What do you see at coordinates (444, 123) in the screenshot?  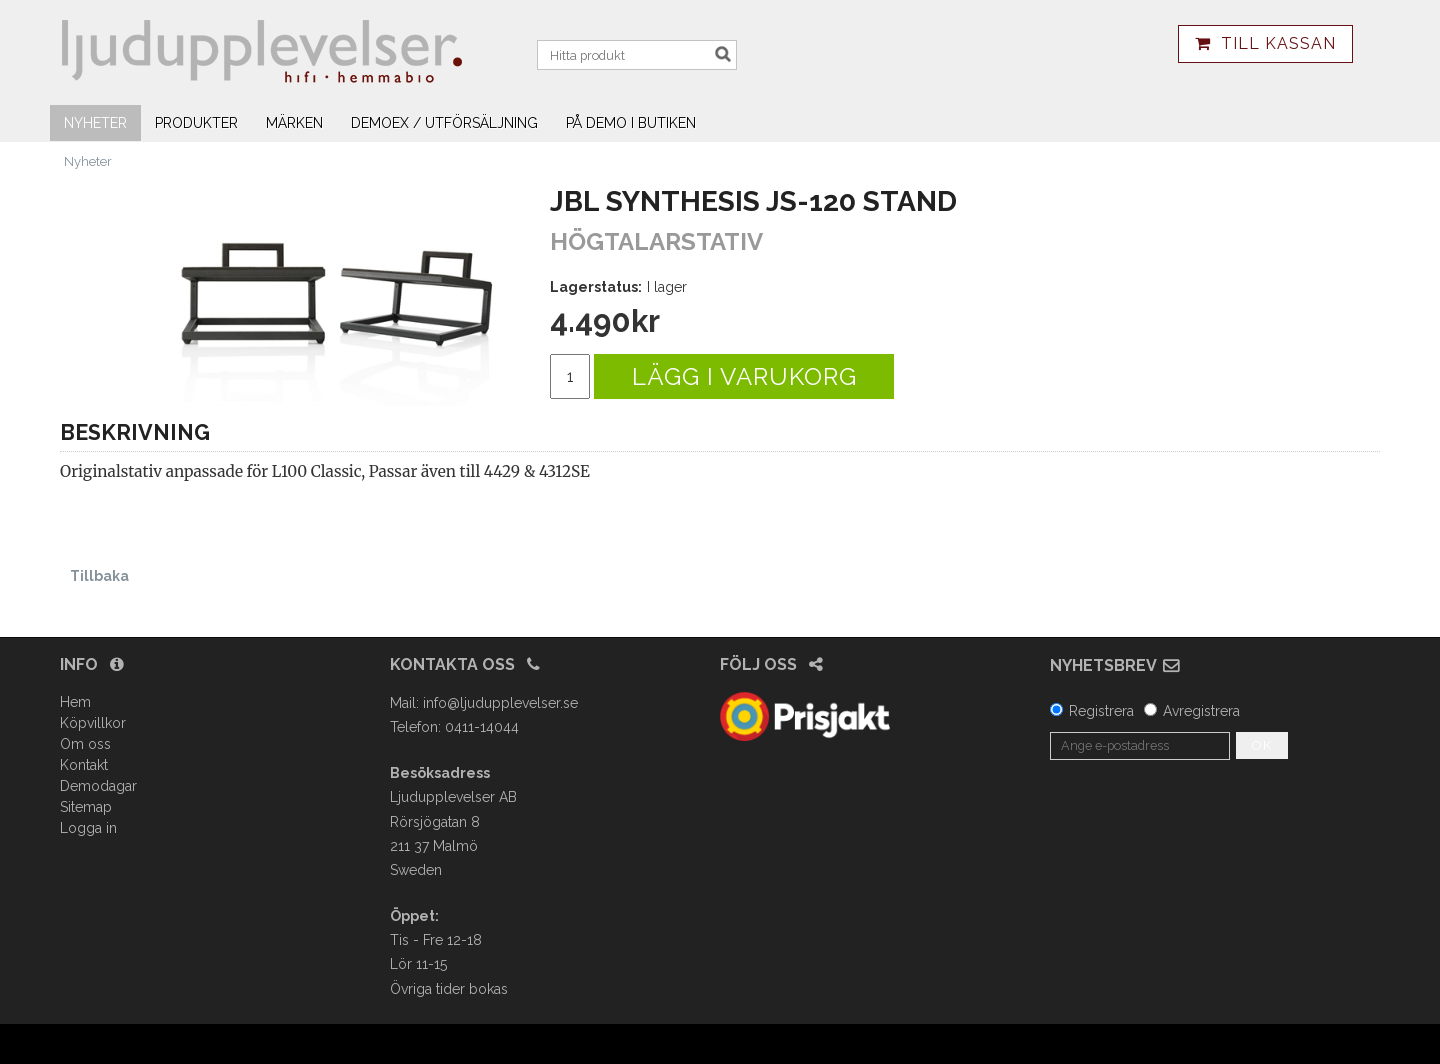 I see `Demoex / utförsäljning` at bounding box center [444, 123].